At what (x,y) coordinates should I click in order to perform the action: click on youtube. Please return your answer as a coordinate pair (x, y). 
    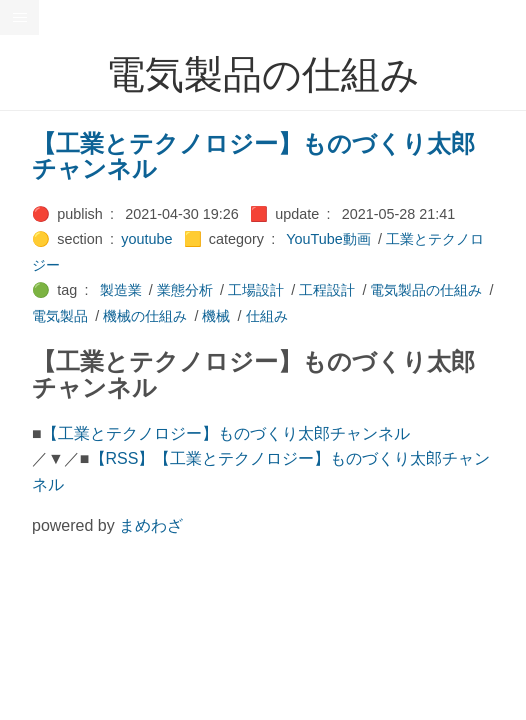
    Looking at the image, I should click on (146, 239).